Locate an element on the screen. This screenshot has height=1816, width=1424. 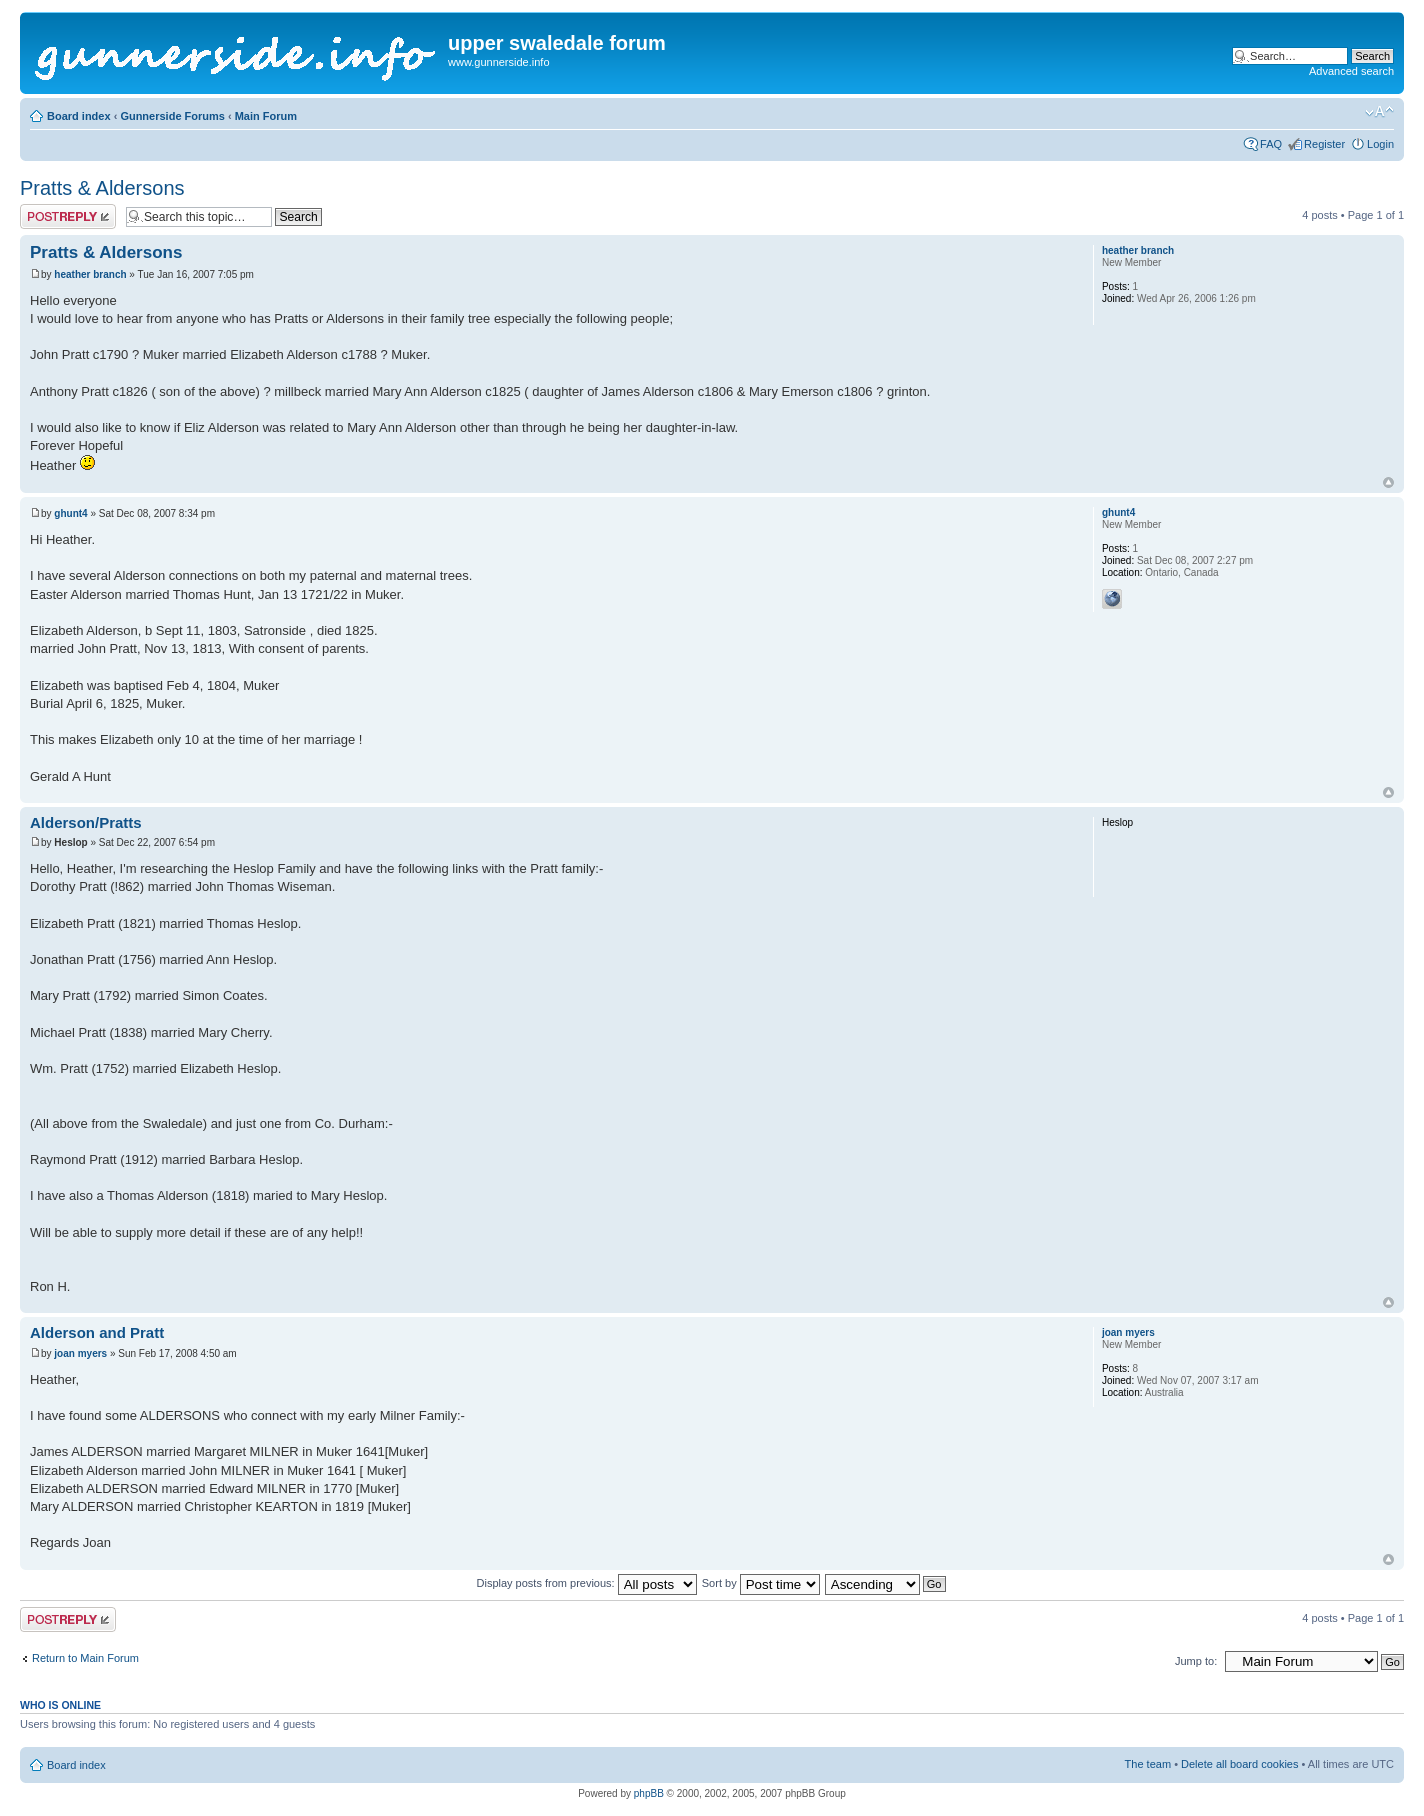
Top is located at coordinates (1388, 482).